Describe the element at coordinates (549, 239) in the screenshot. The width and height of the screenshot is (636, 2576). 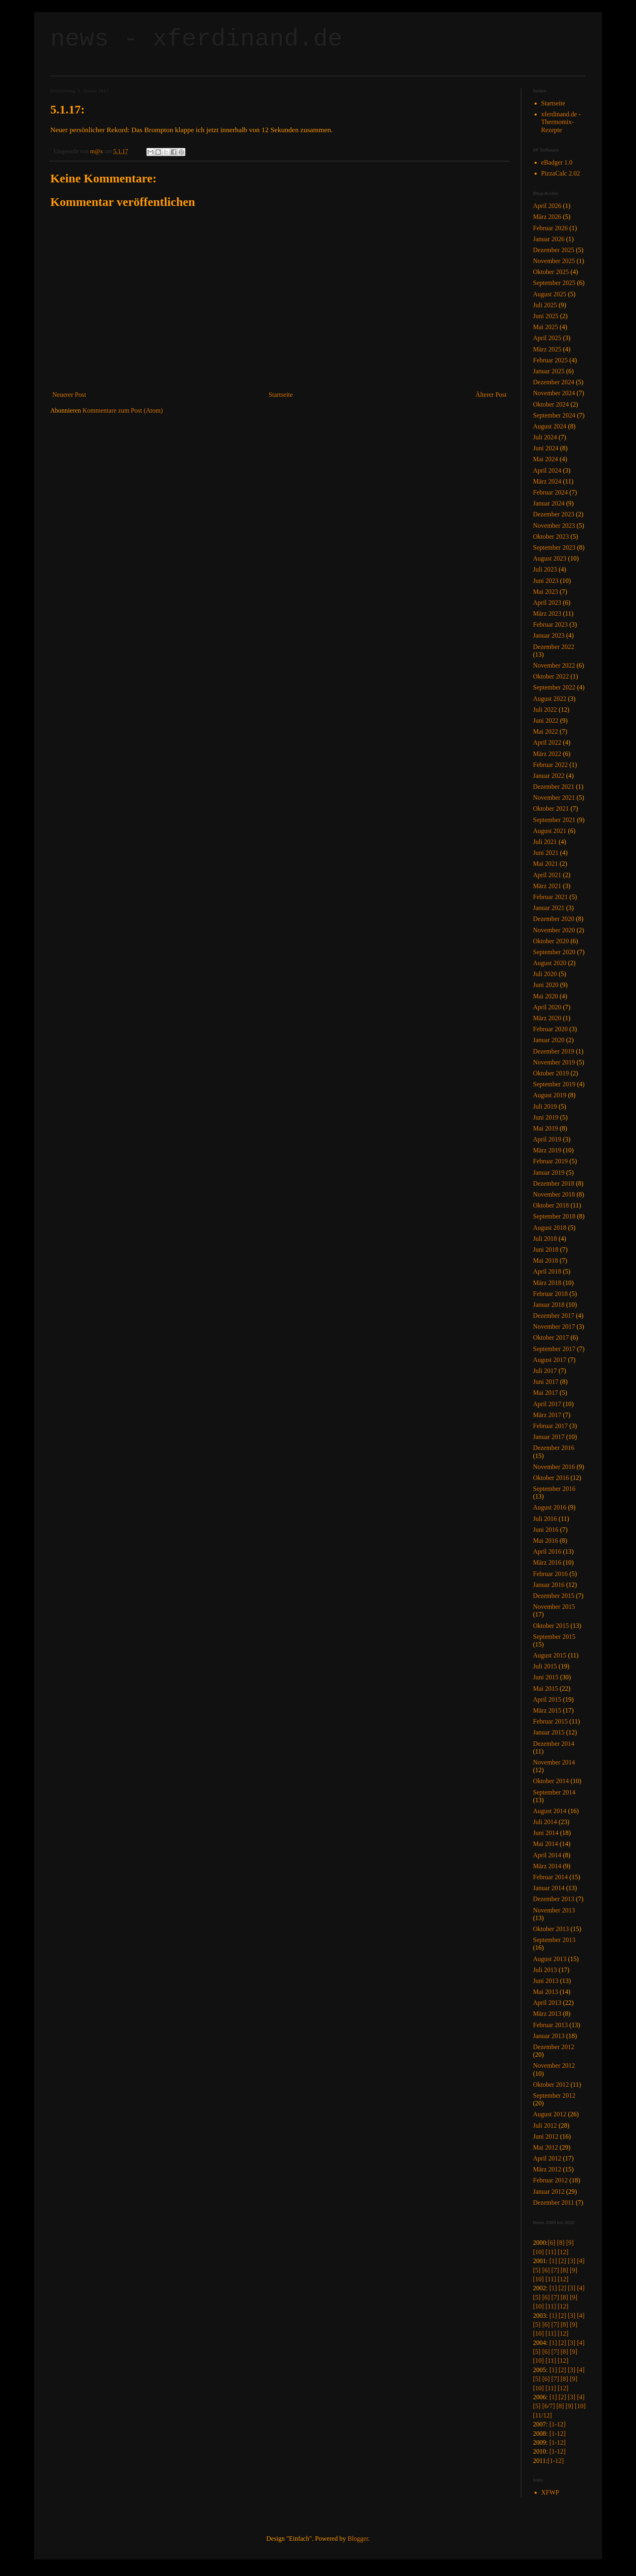
I see `Januar 2026` at that location.